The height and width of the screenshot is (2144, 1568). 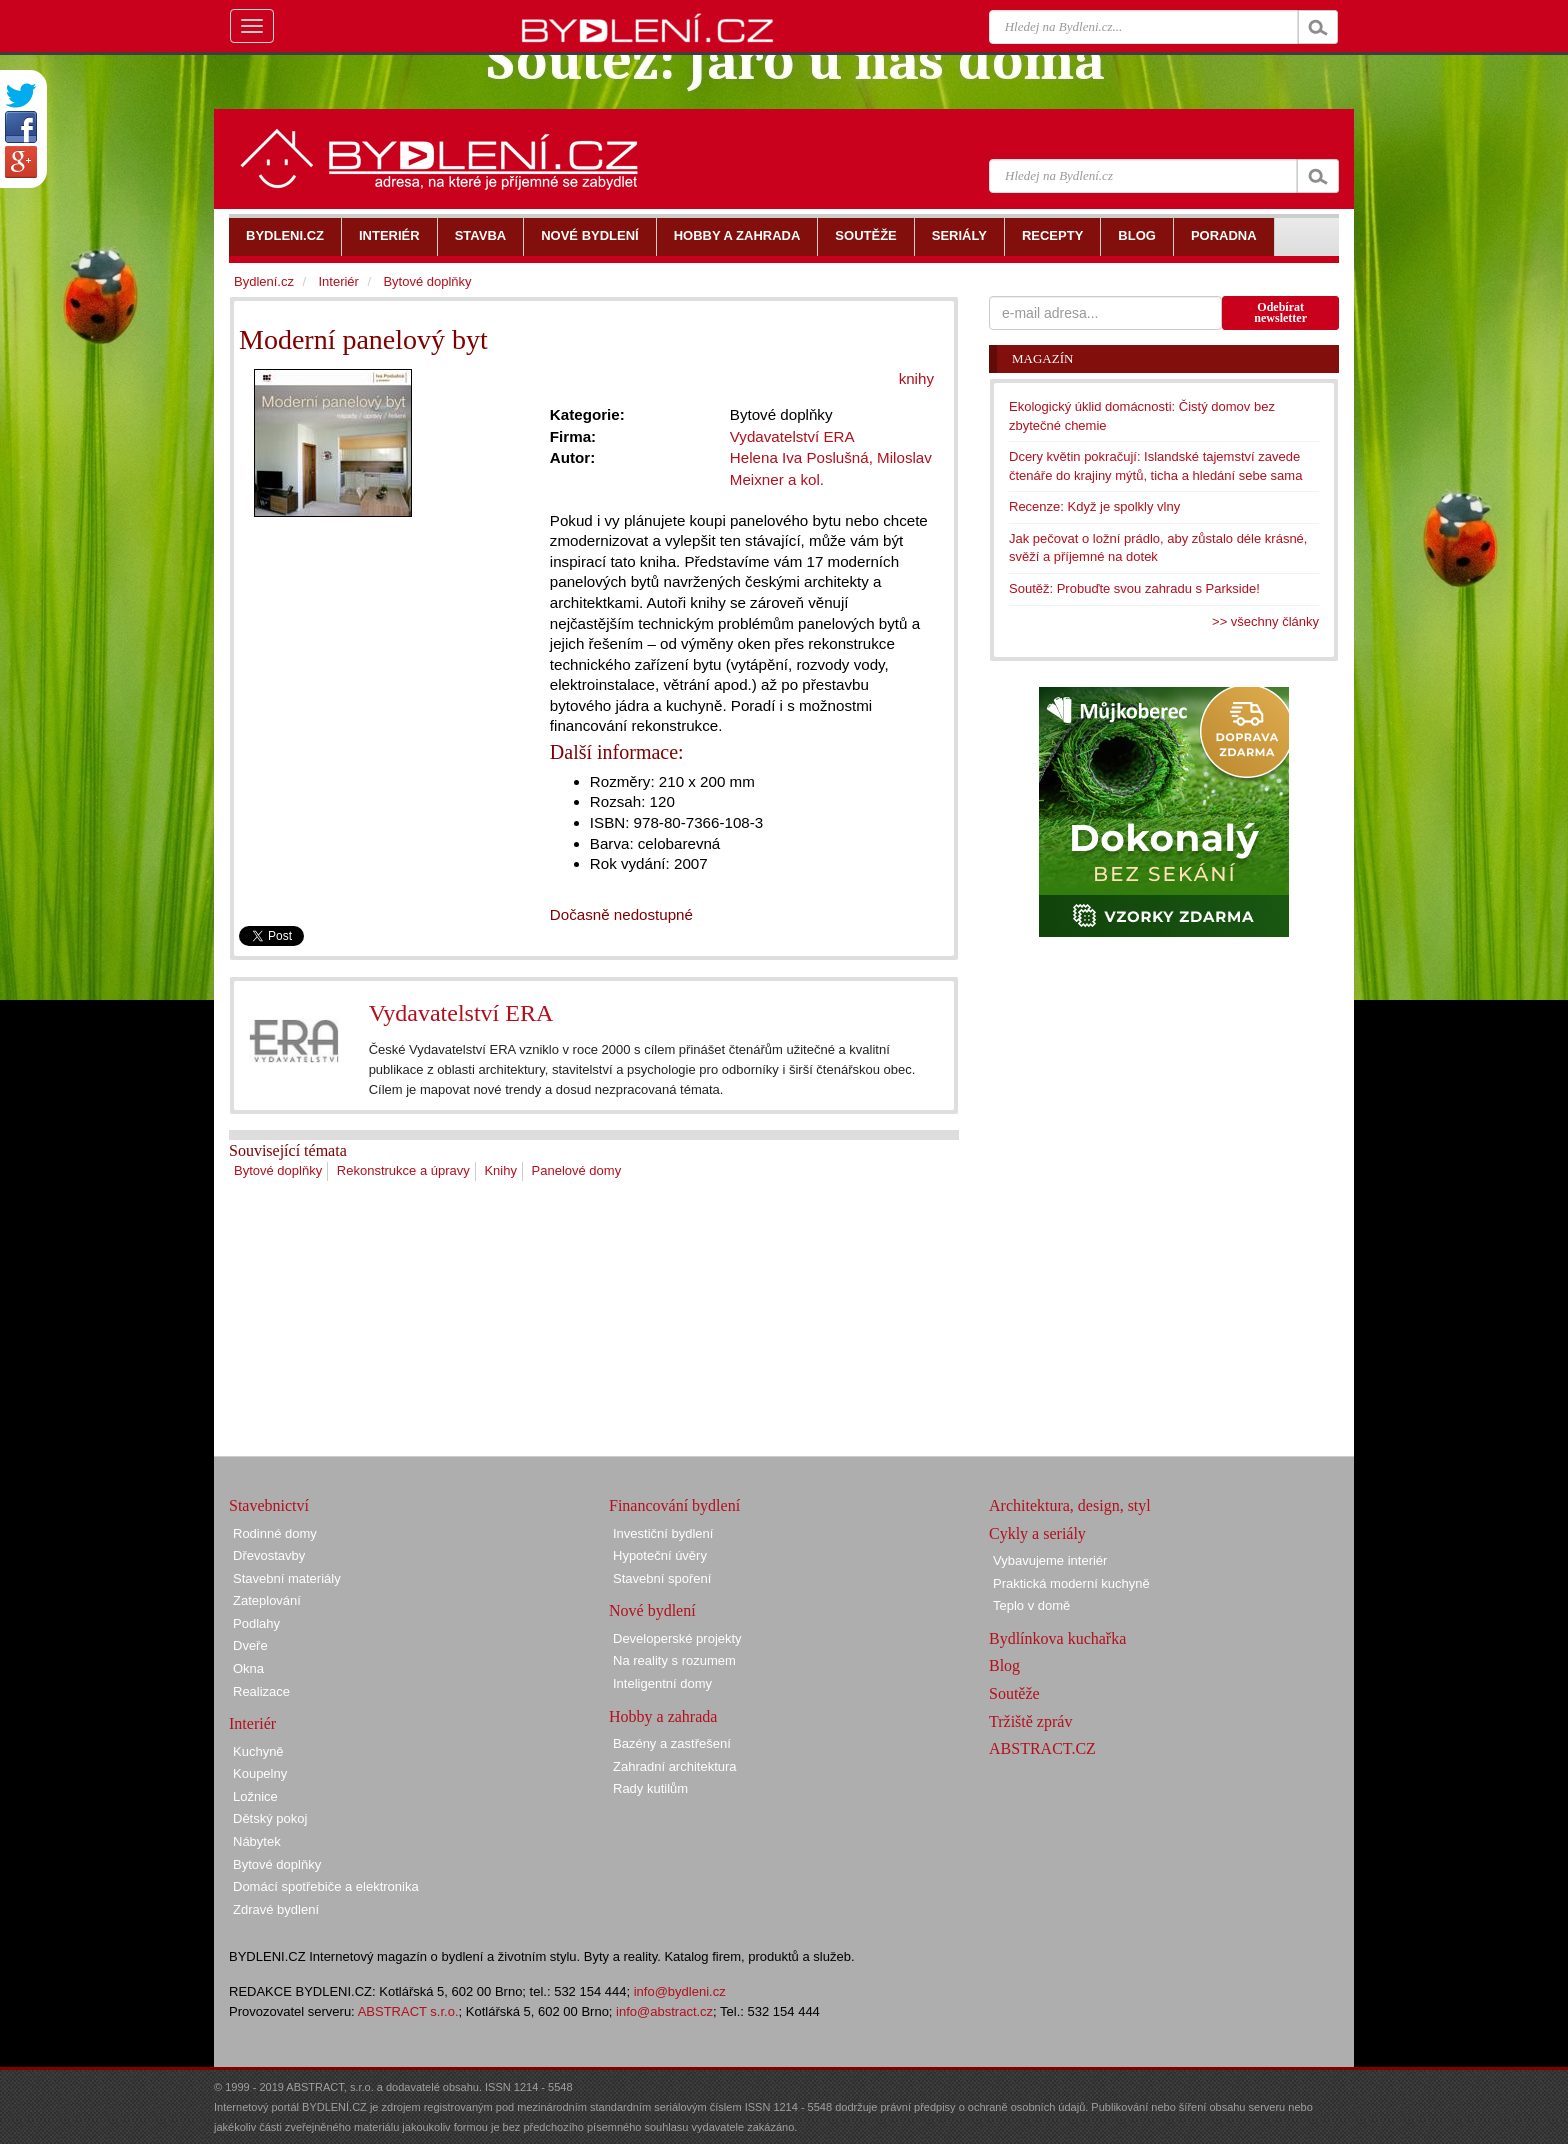 I want to click on Investiční bydlení, so click(x=663, y=1533).